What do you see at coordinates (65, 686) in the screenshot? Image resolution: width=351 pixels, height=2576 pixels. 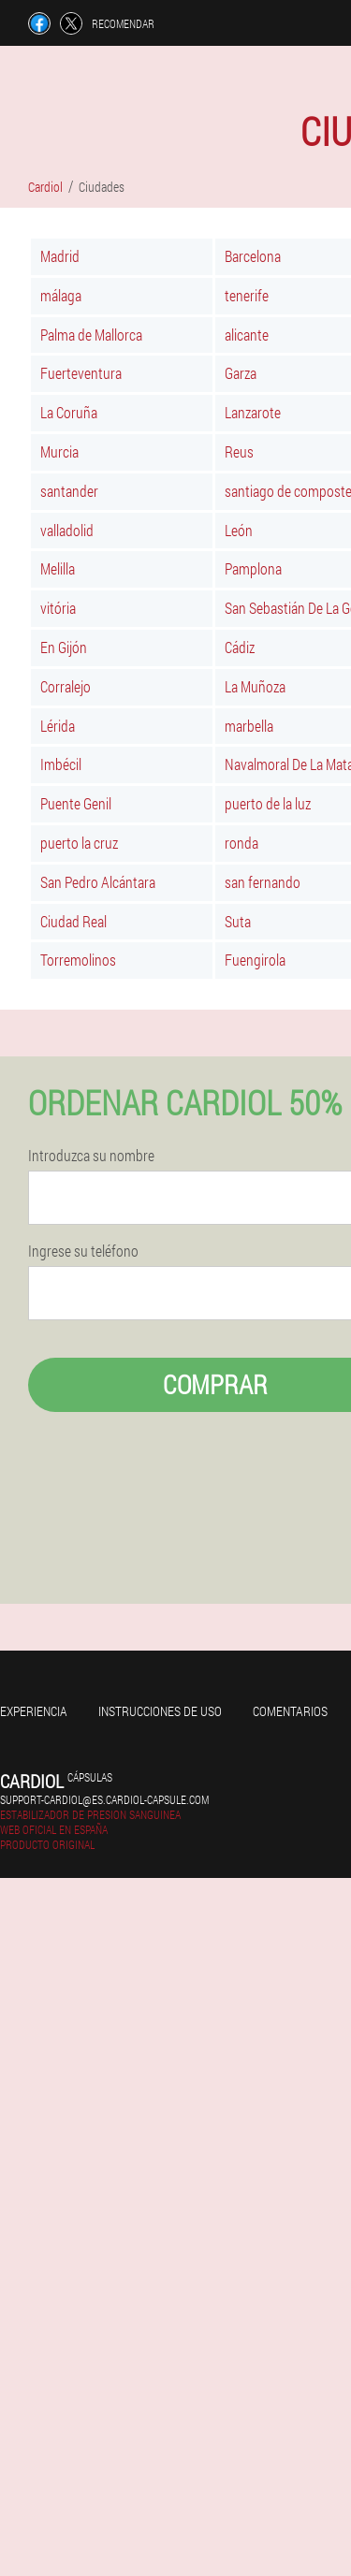 I see `Corralejo` at bounding box center [65, 686].